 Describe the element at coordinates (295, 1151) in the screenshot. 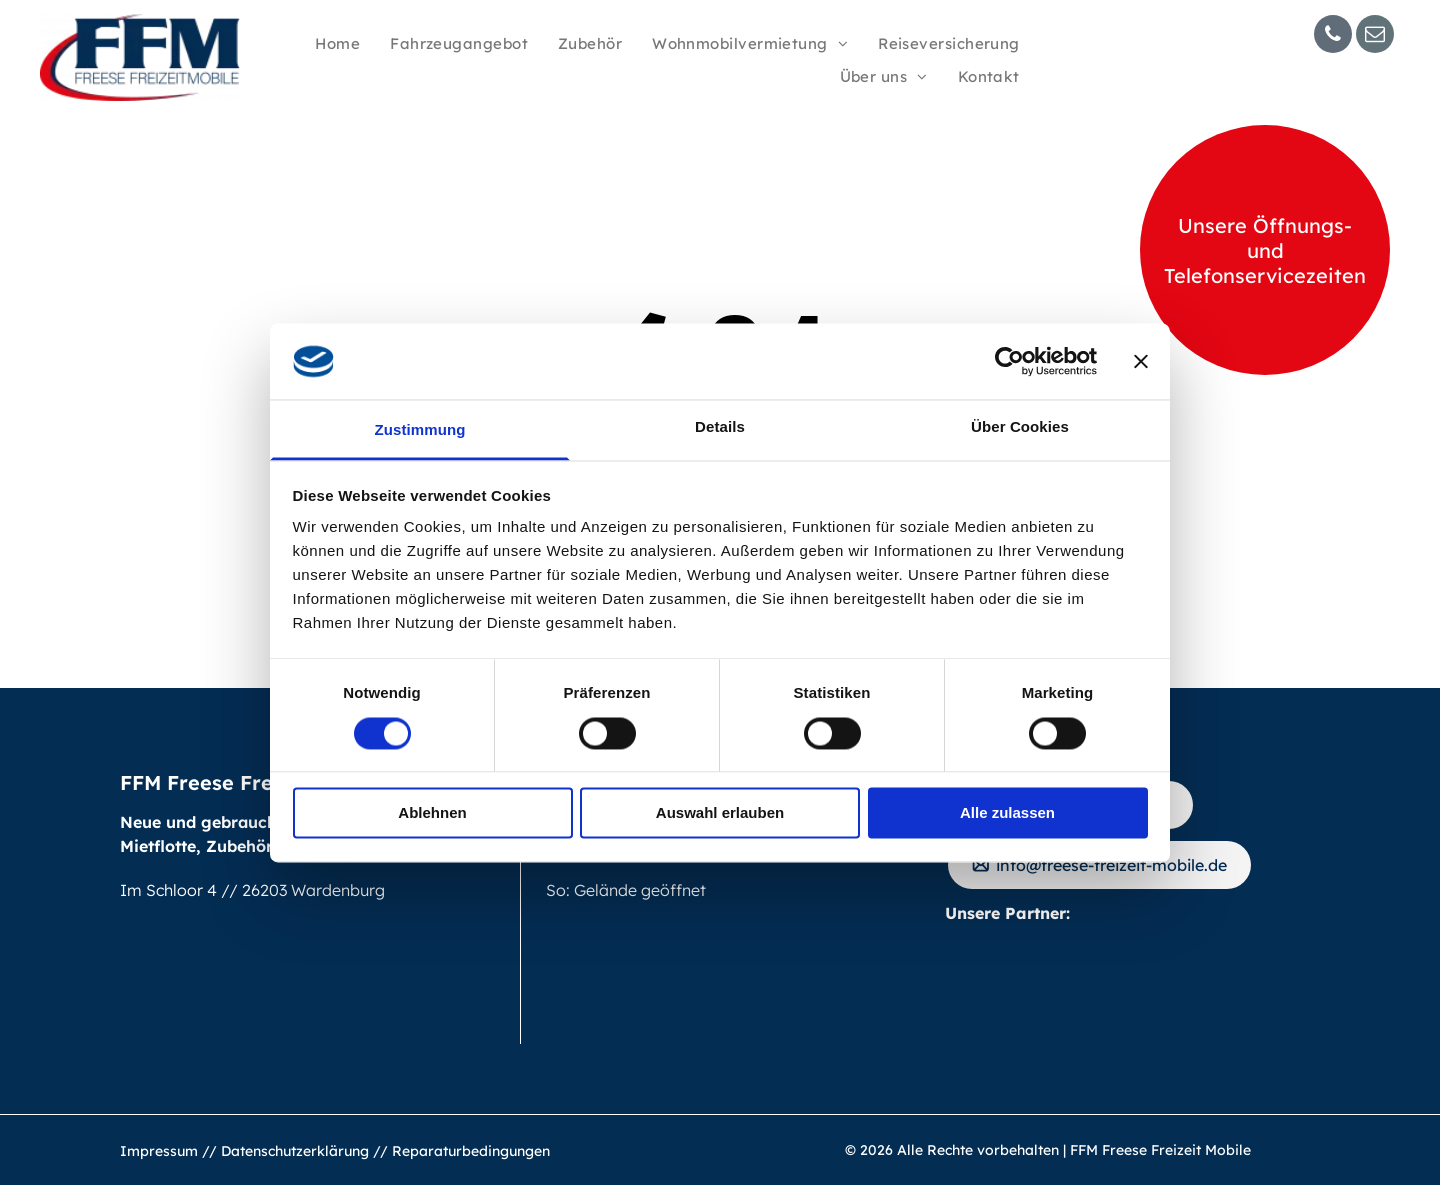

I see `Datenschutzerklärung` at that location.